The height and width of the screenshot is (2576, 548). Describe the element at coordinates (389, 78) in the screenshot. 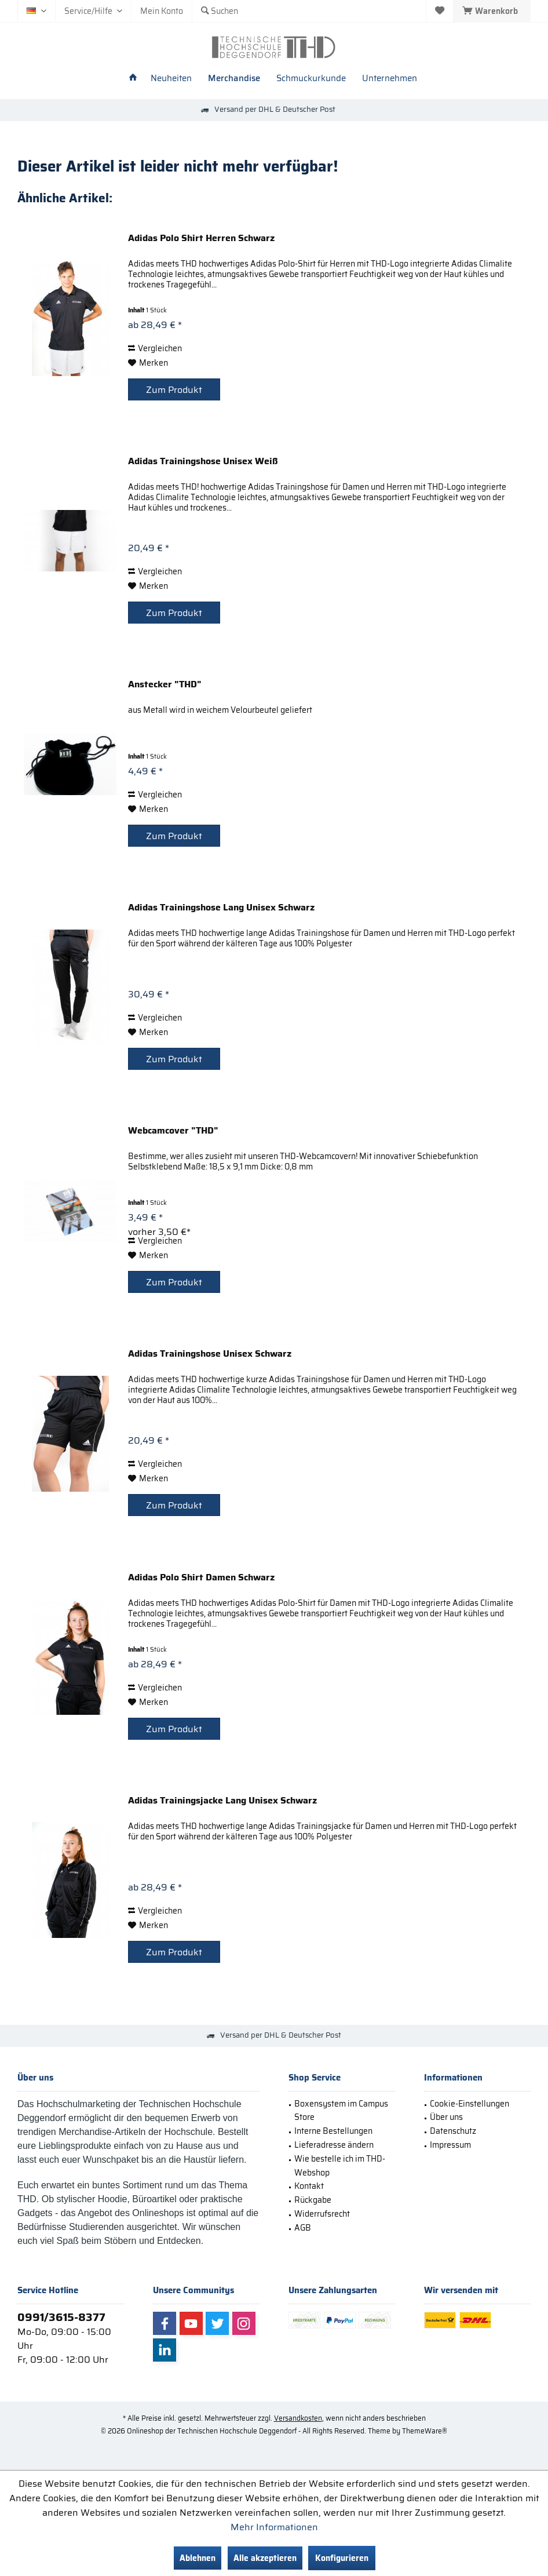

I see `[Unternehmen]` at that location.